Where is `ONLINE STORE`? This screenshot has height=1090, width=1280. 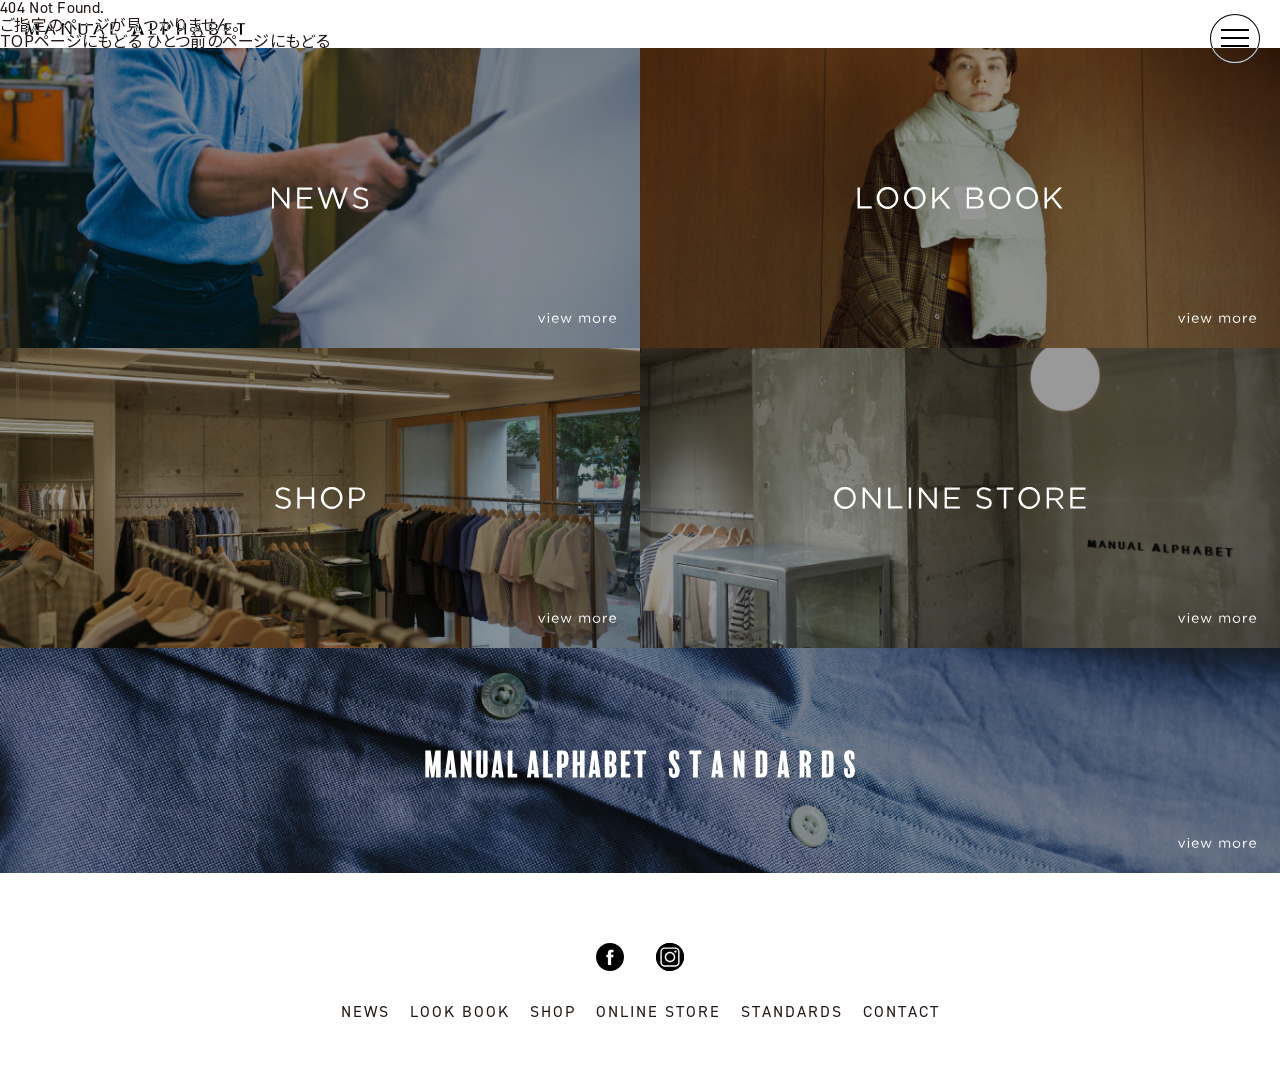
ONLINE STORE is located at coordinates (658, 1011).